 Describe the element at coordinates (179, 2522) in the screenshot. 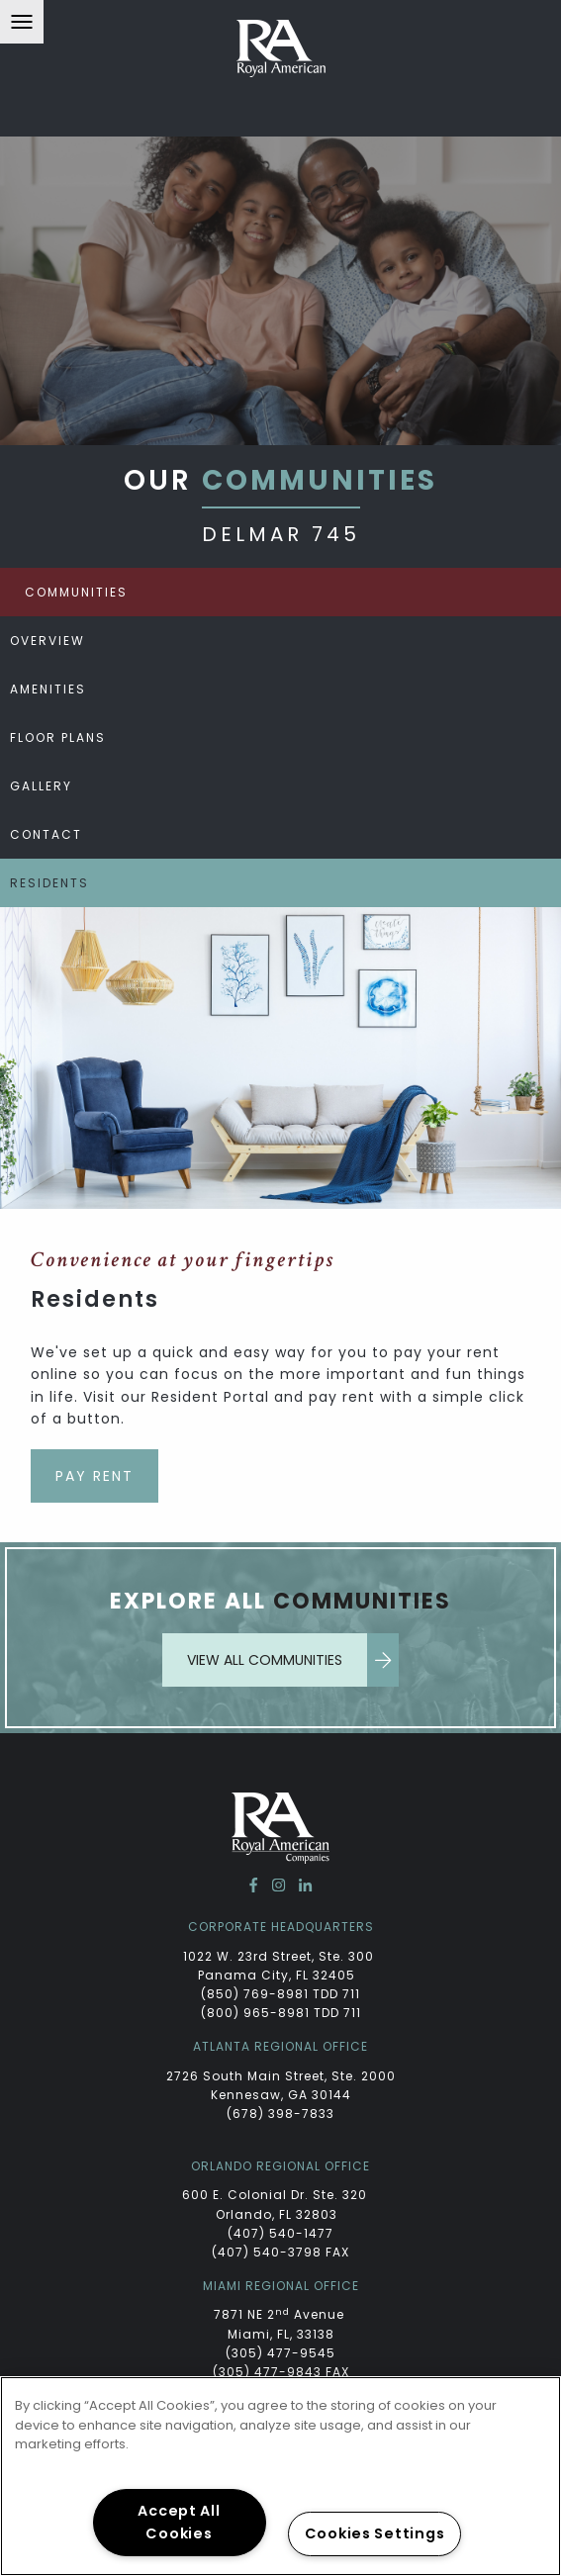

I see `Accept All Cookies` at that location.